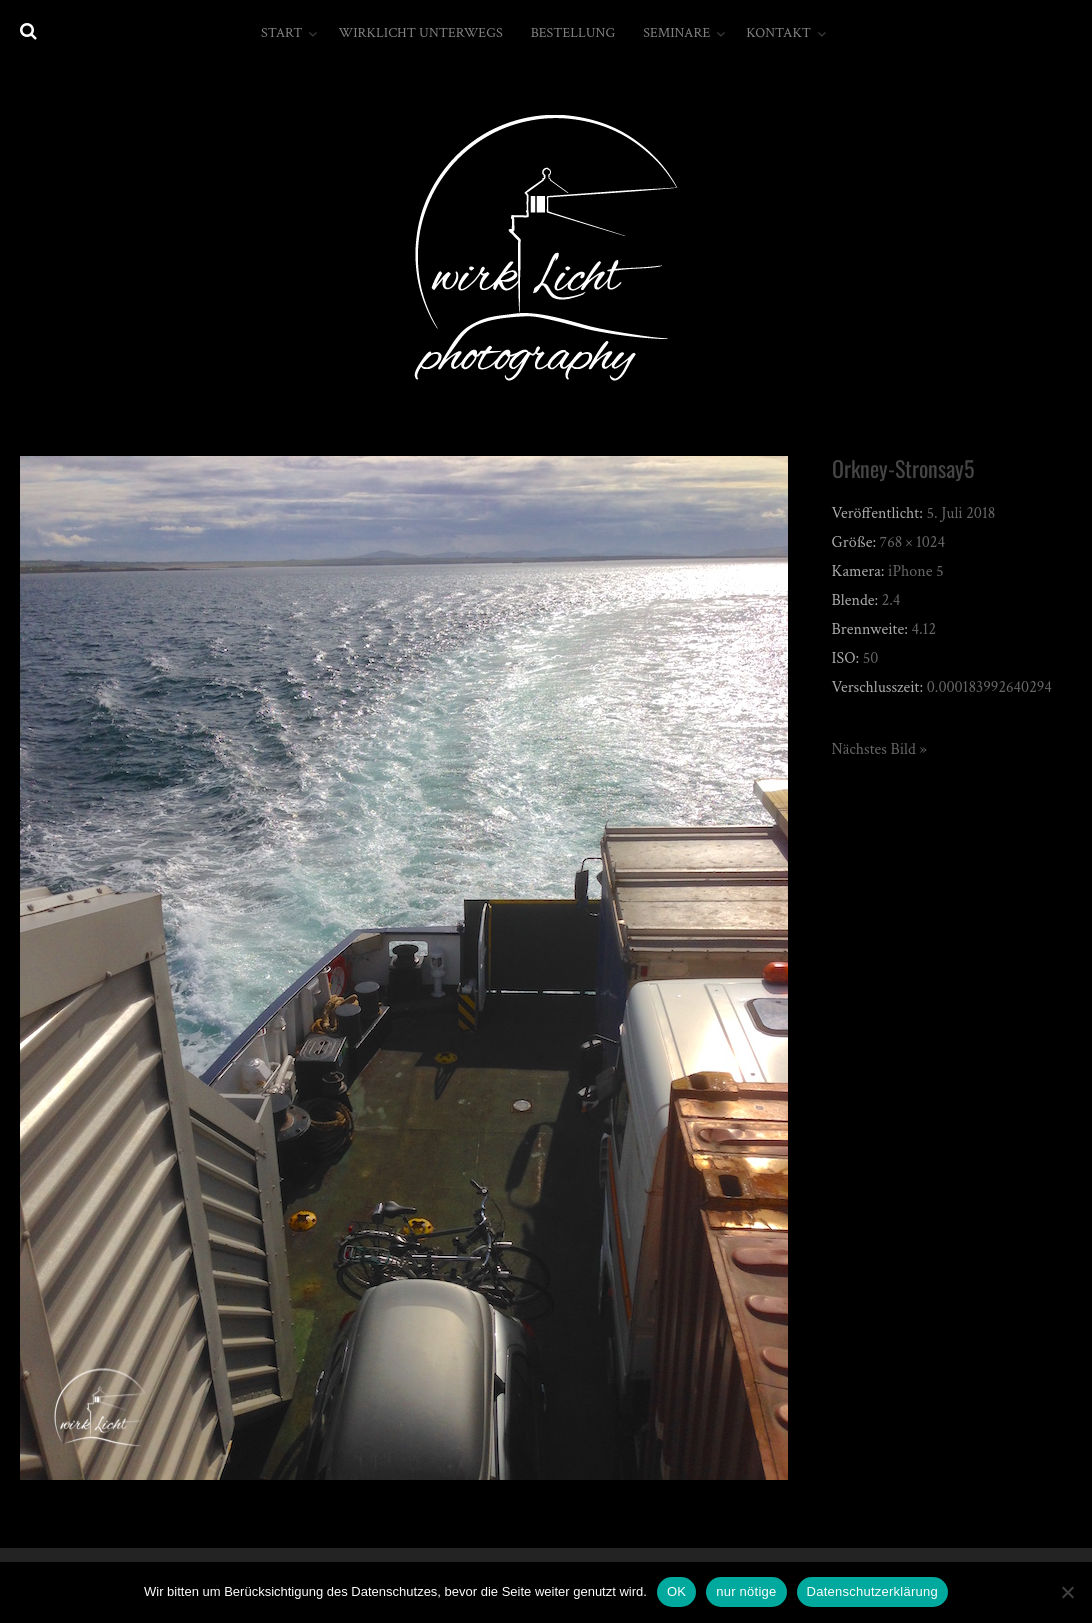  Describe the element at coordinates (420, 33) in the screenshot. I see `wirkLicht unterwegs` at that location.